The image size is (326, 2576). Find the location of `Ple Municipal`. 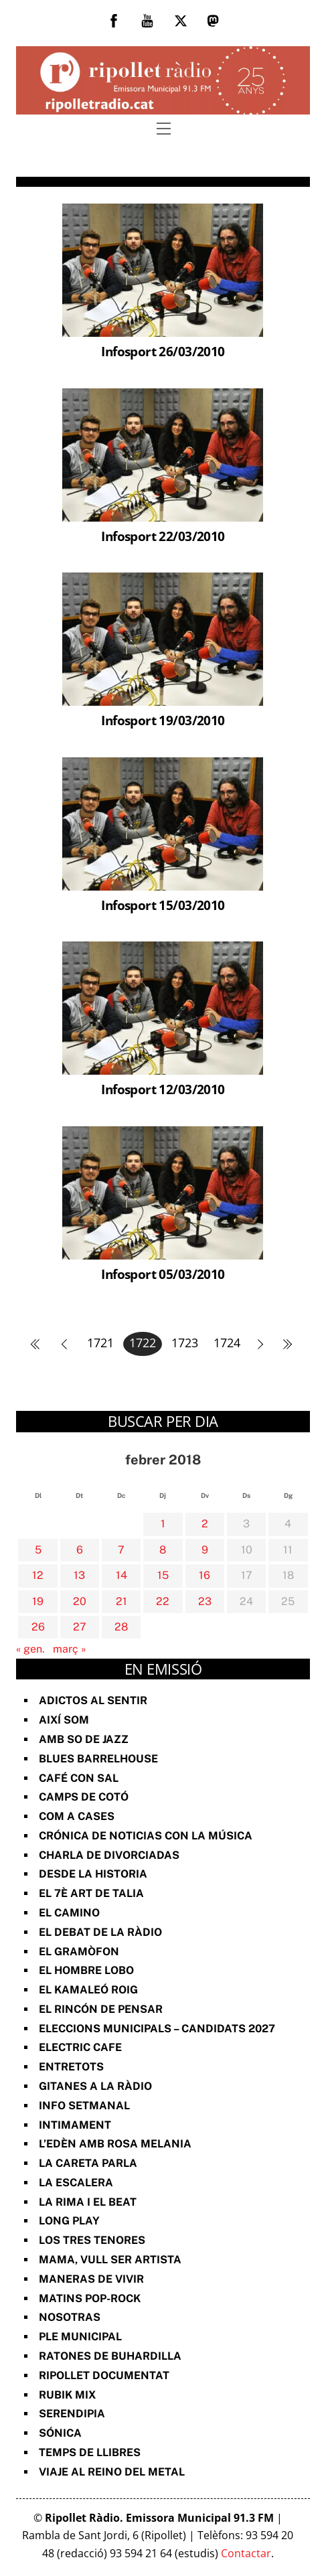

Ple Municipal is located at coordinates (80, 2336).